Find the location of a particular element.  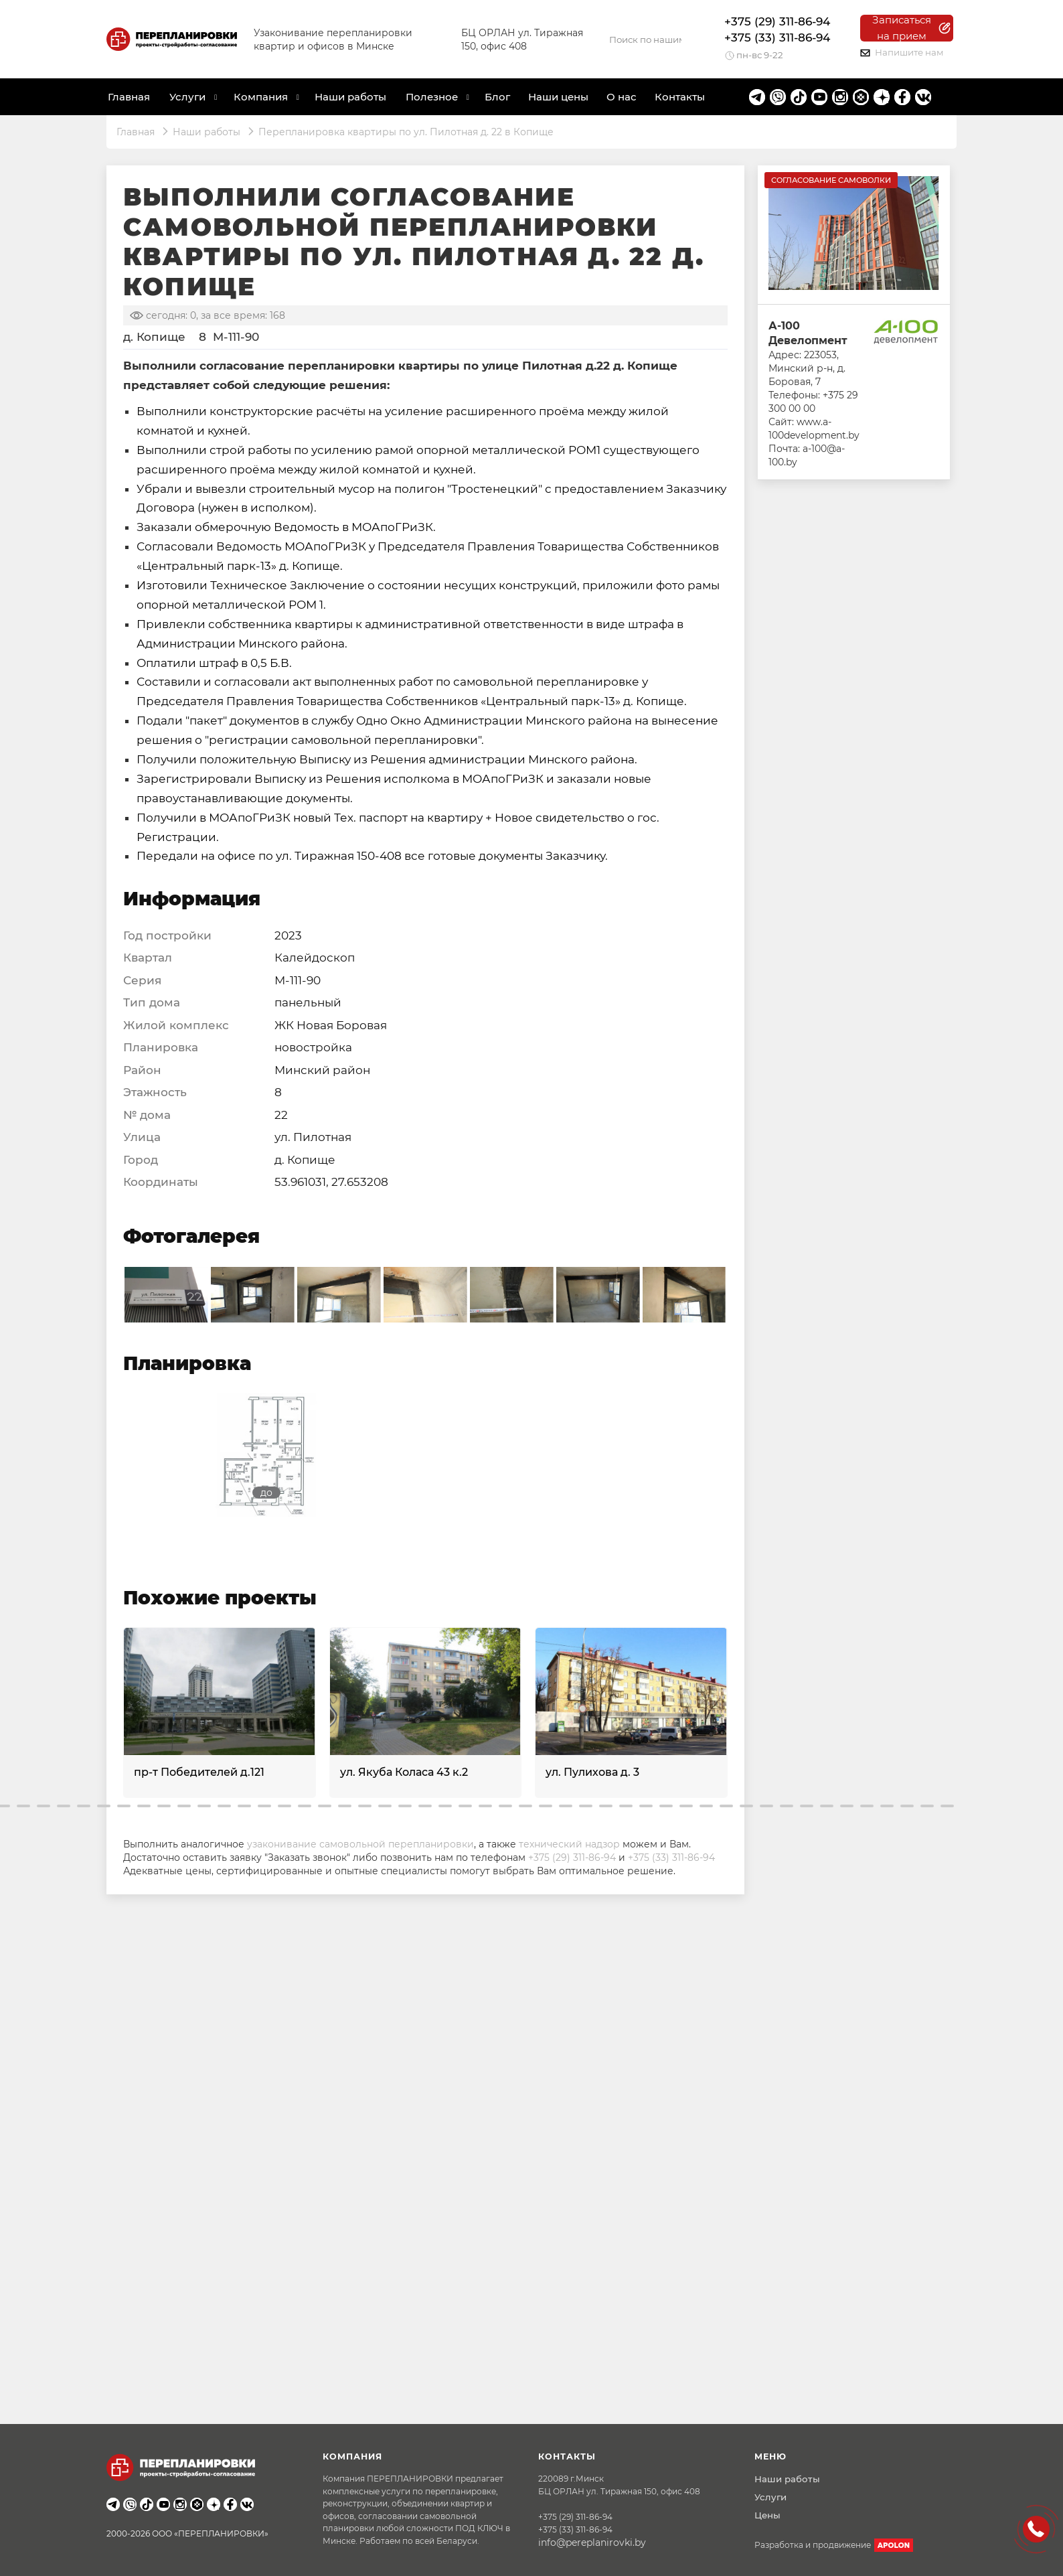

Напишите нам is located at coordinates (902, 52).